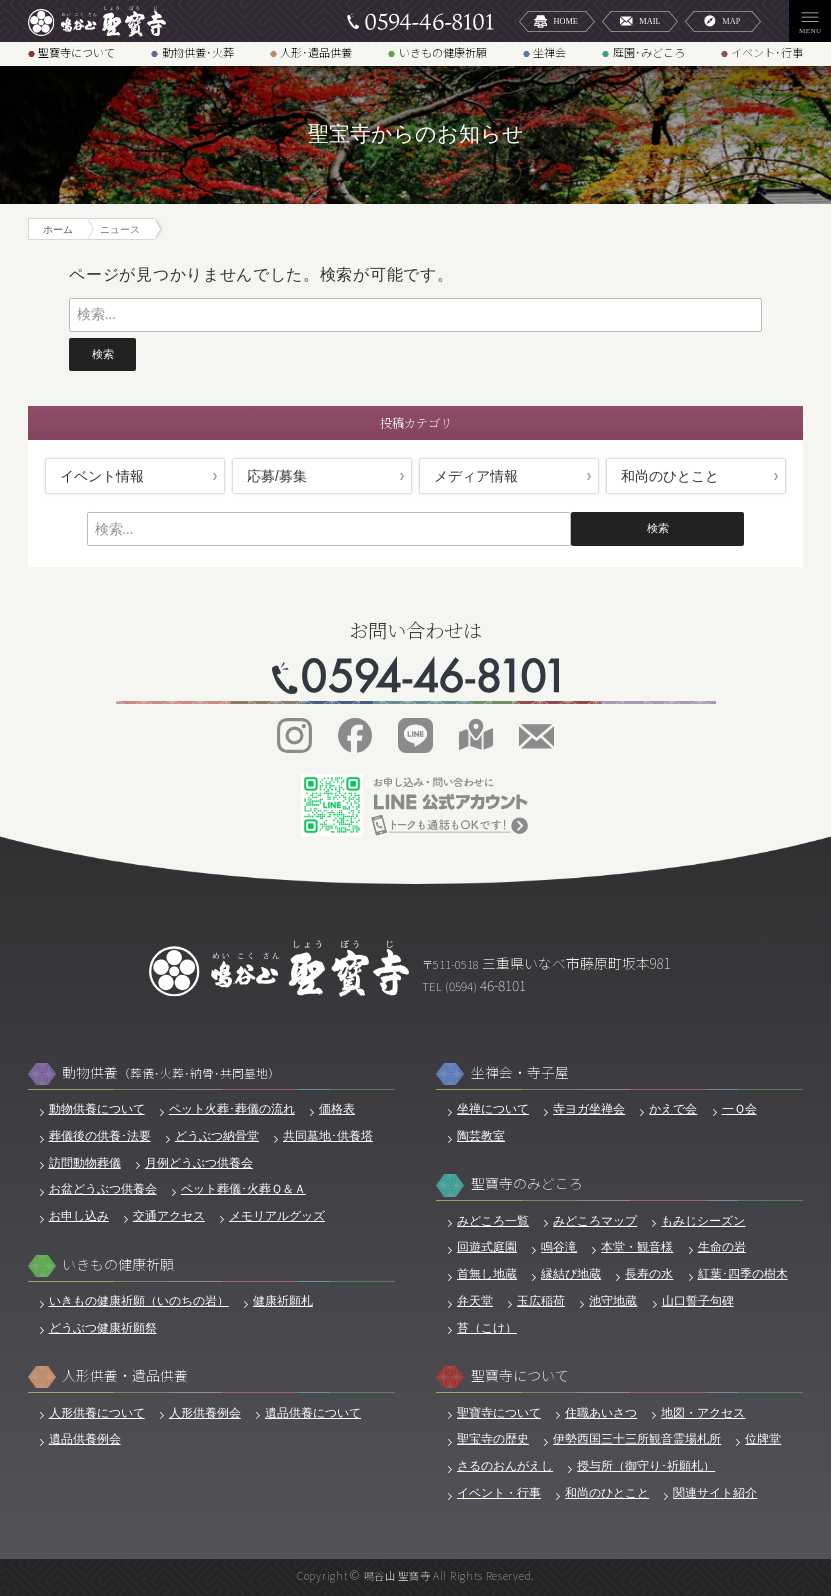  Describe the element at coordinates (541, 1300) in the screenshot. I see `玉広稲荷` at that location.